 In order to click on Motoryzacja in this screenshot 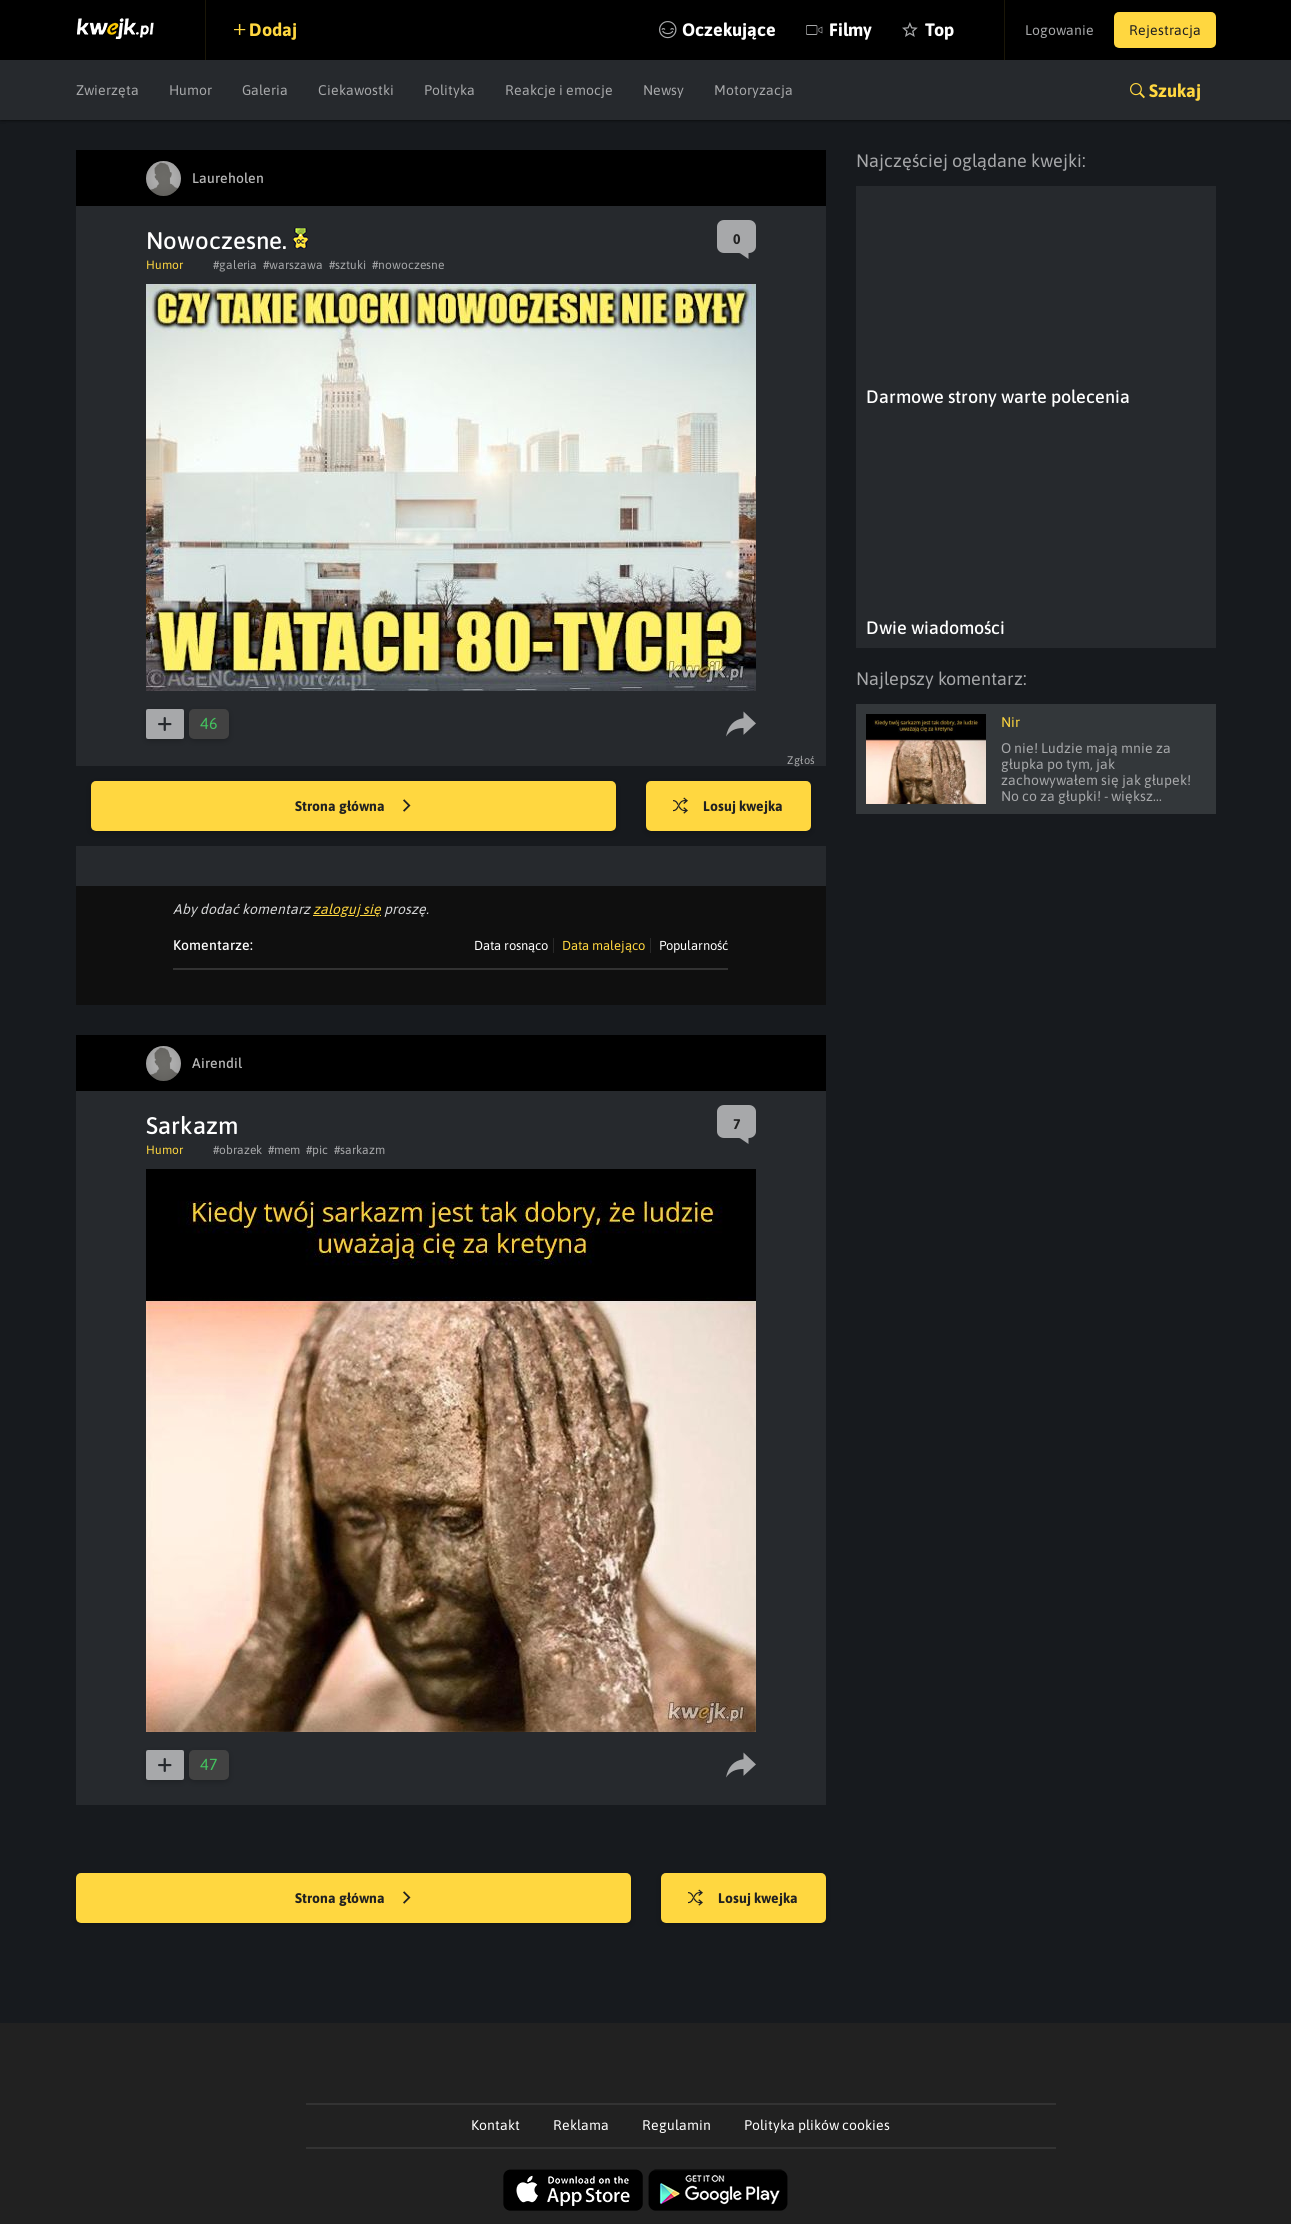, I will do `click(753, 90)`.